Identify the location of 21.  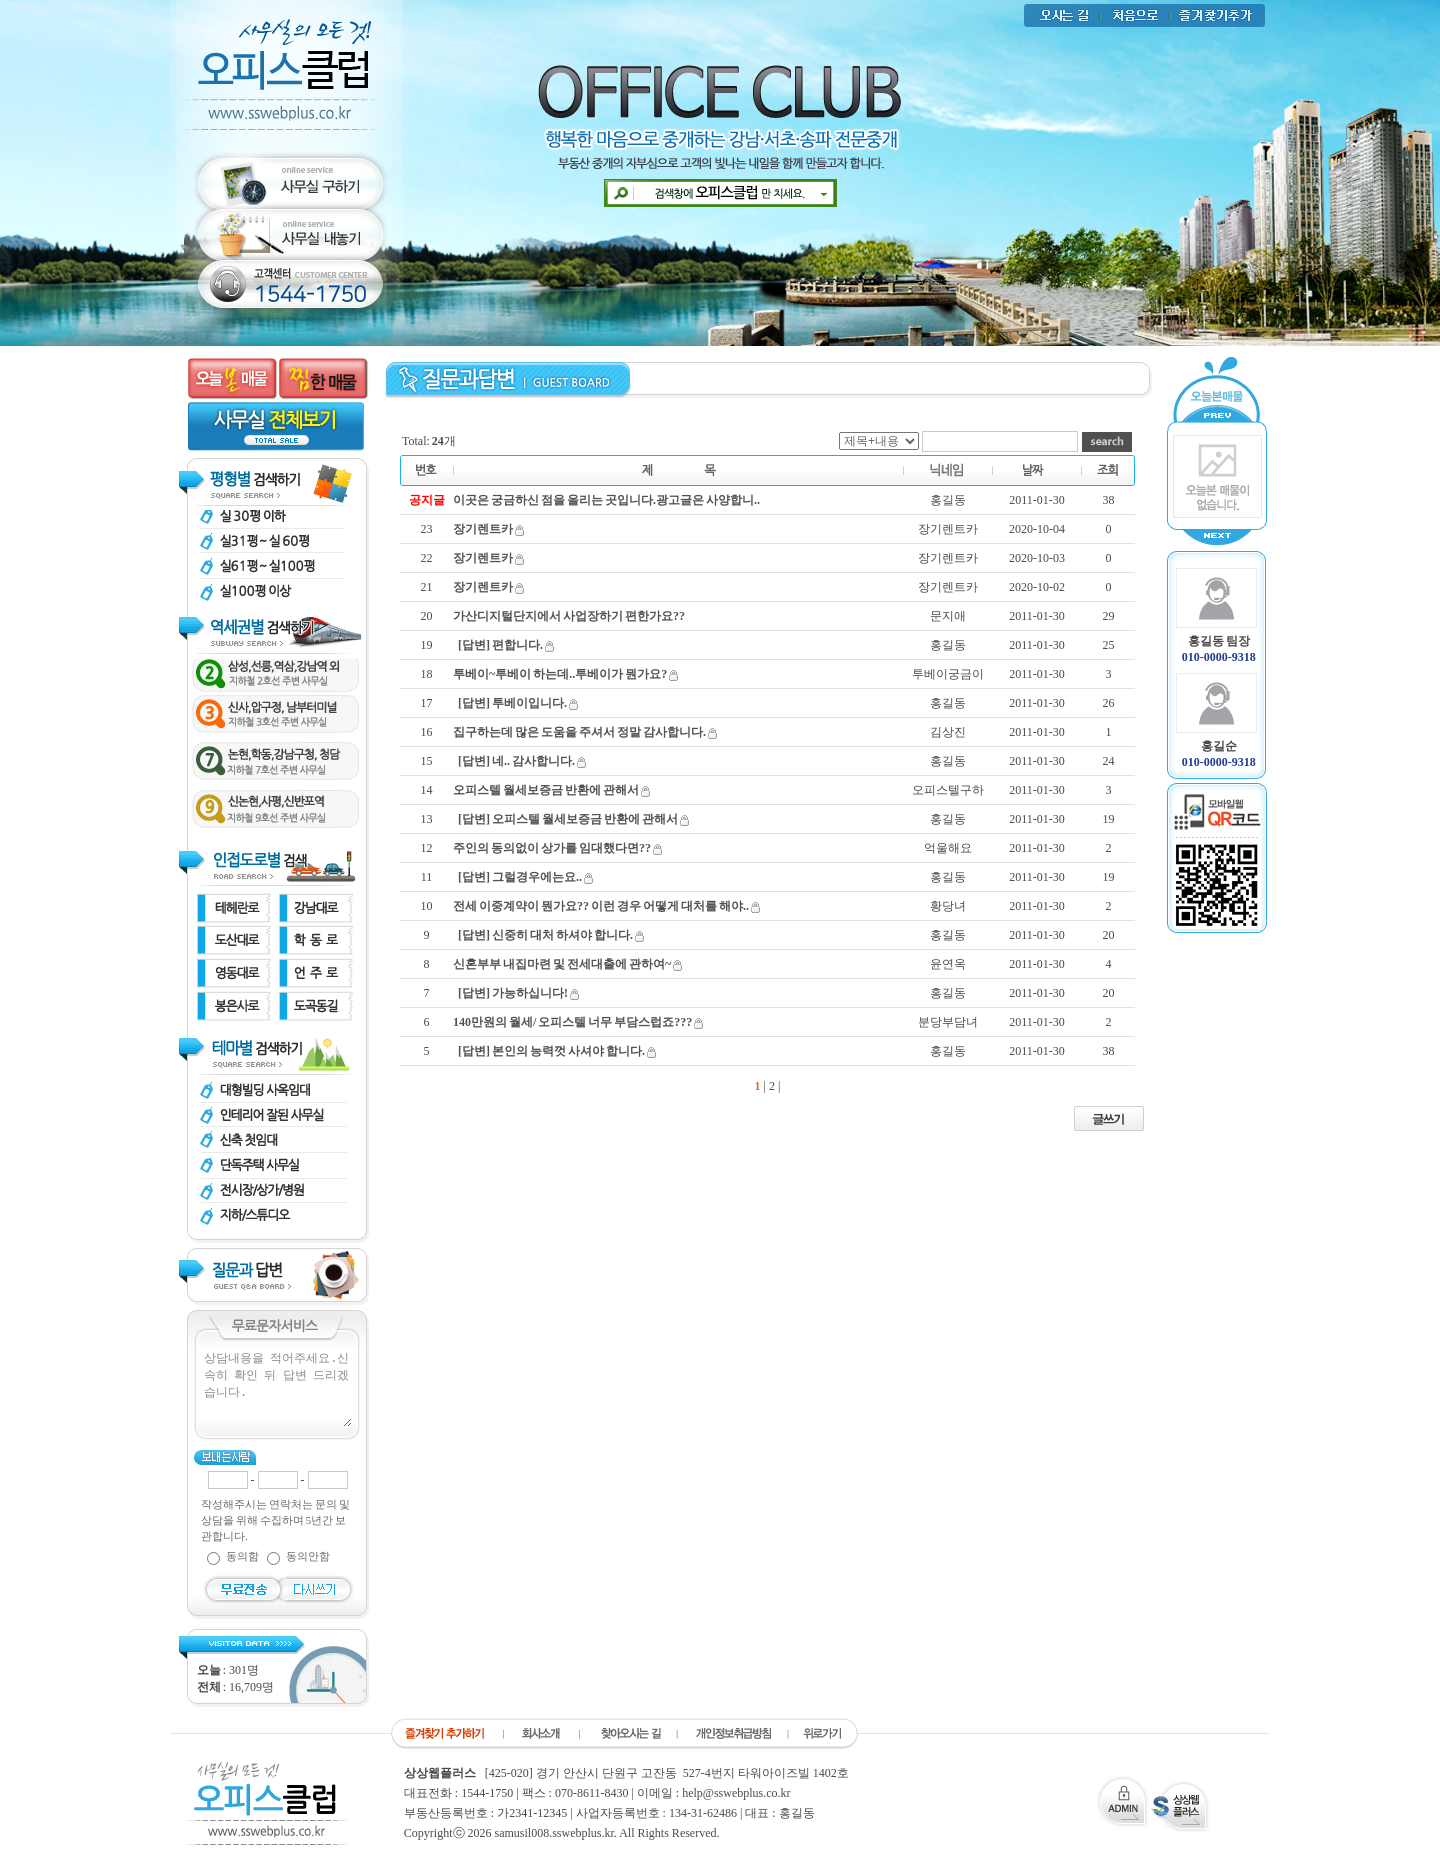
(427, 587).